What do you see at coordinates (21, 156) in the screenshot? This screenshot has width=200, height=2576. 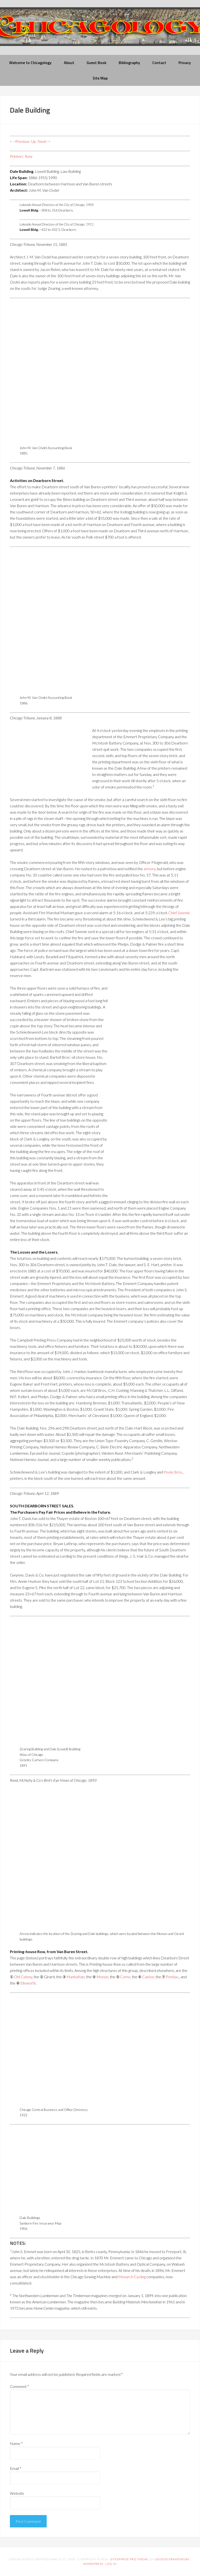 I see `Printers’ Row` at bounding box center [21, 156].